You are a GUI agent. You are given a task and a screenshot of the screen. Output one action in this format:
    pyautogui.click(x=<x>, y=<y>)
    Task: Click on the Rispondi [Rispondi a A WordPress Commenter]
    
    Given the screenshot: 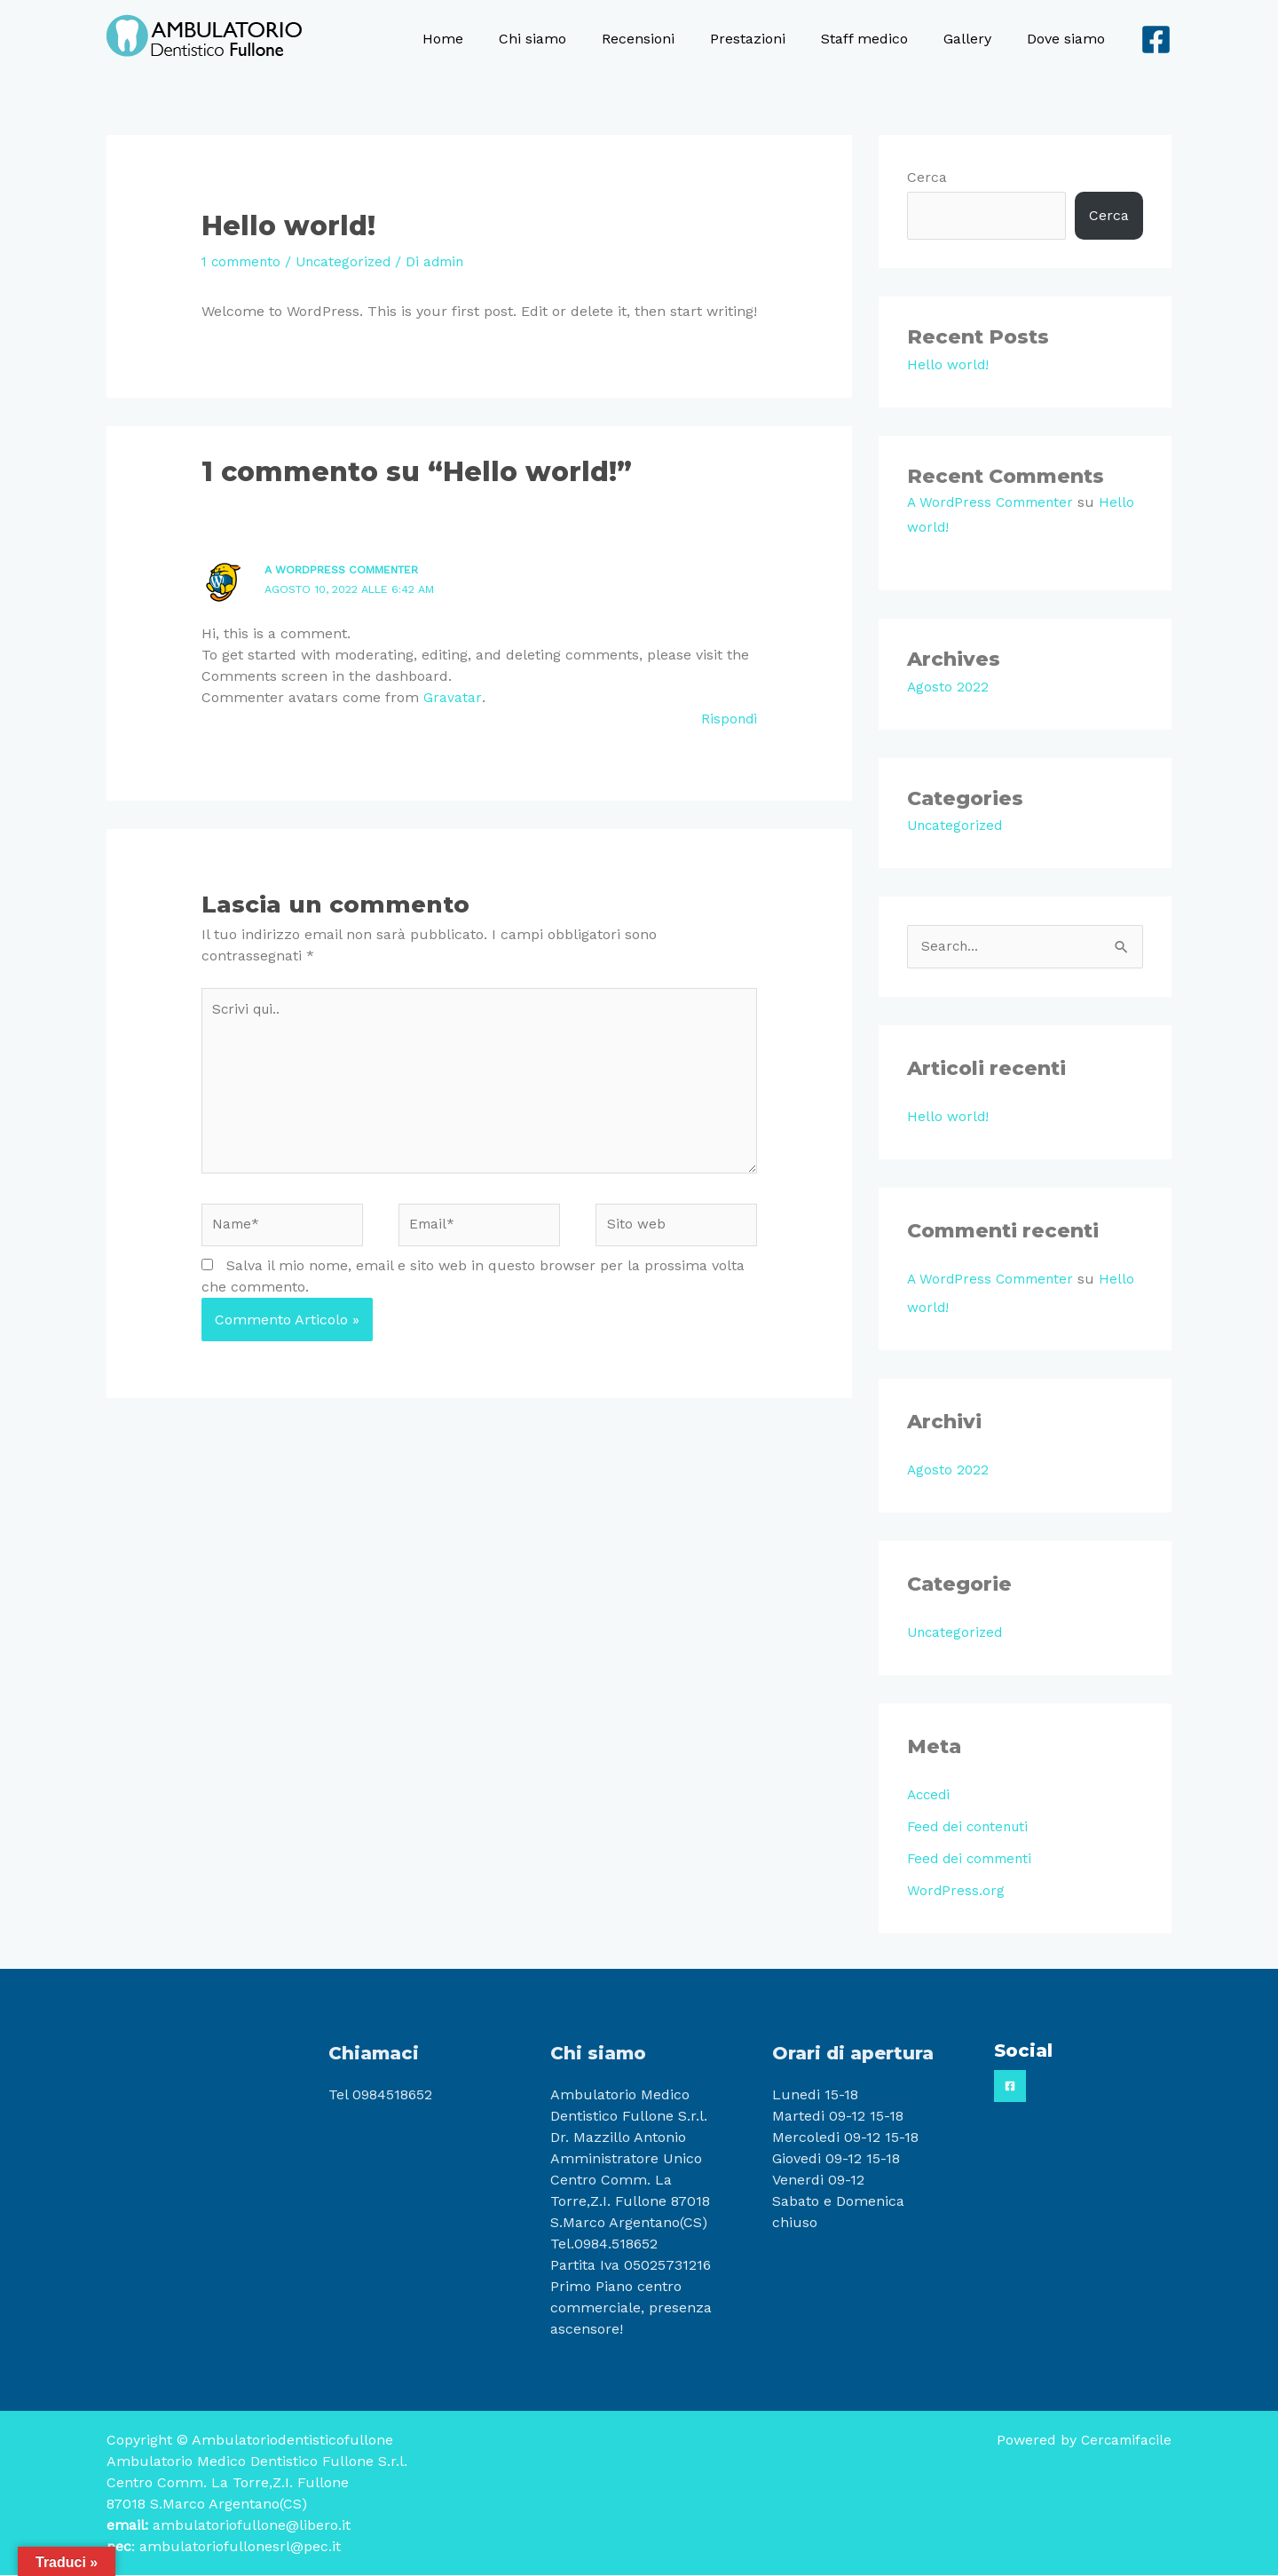 What is the action you would take?
    pyautogui.click(x=728, y=718)
    